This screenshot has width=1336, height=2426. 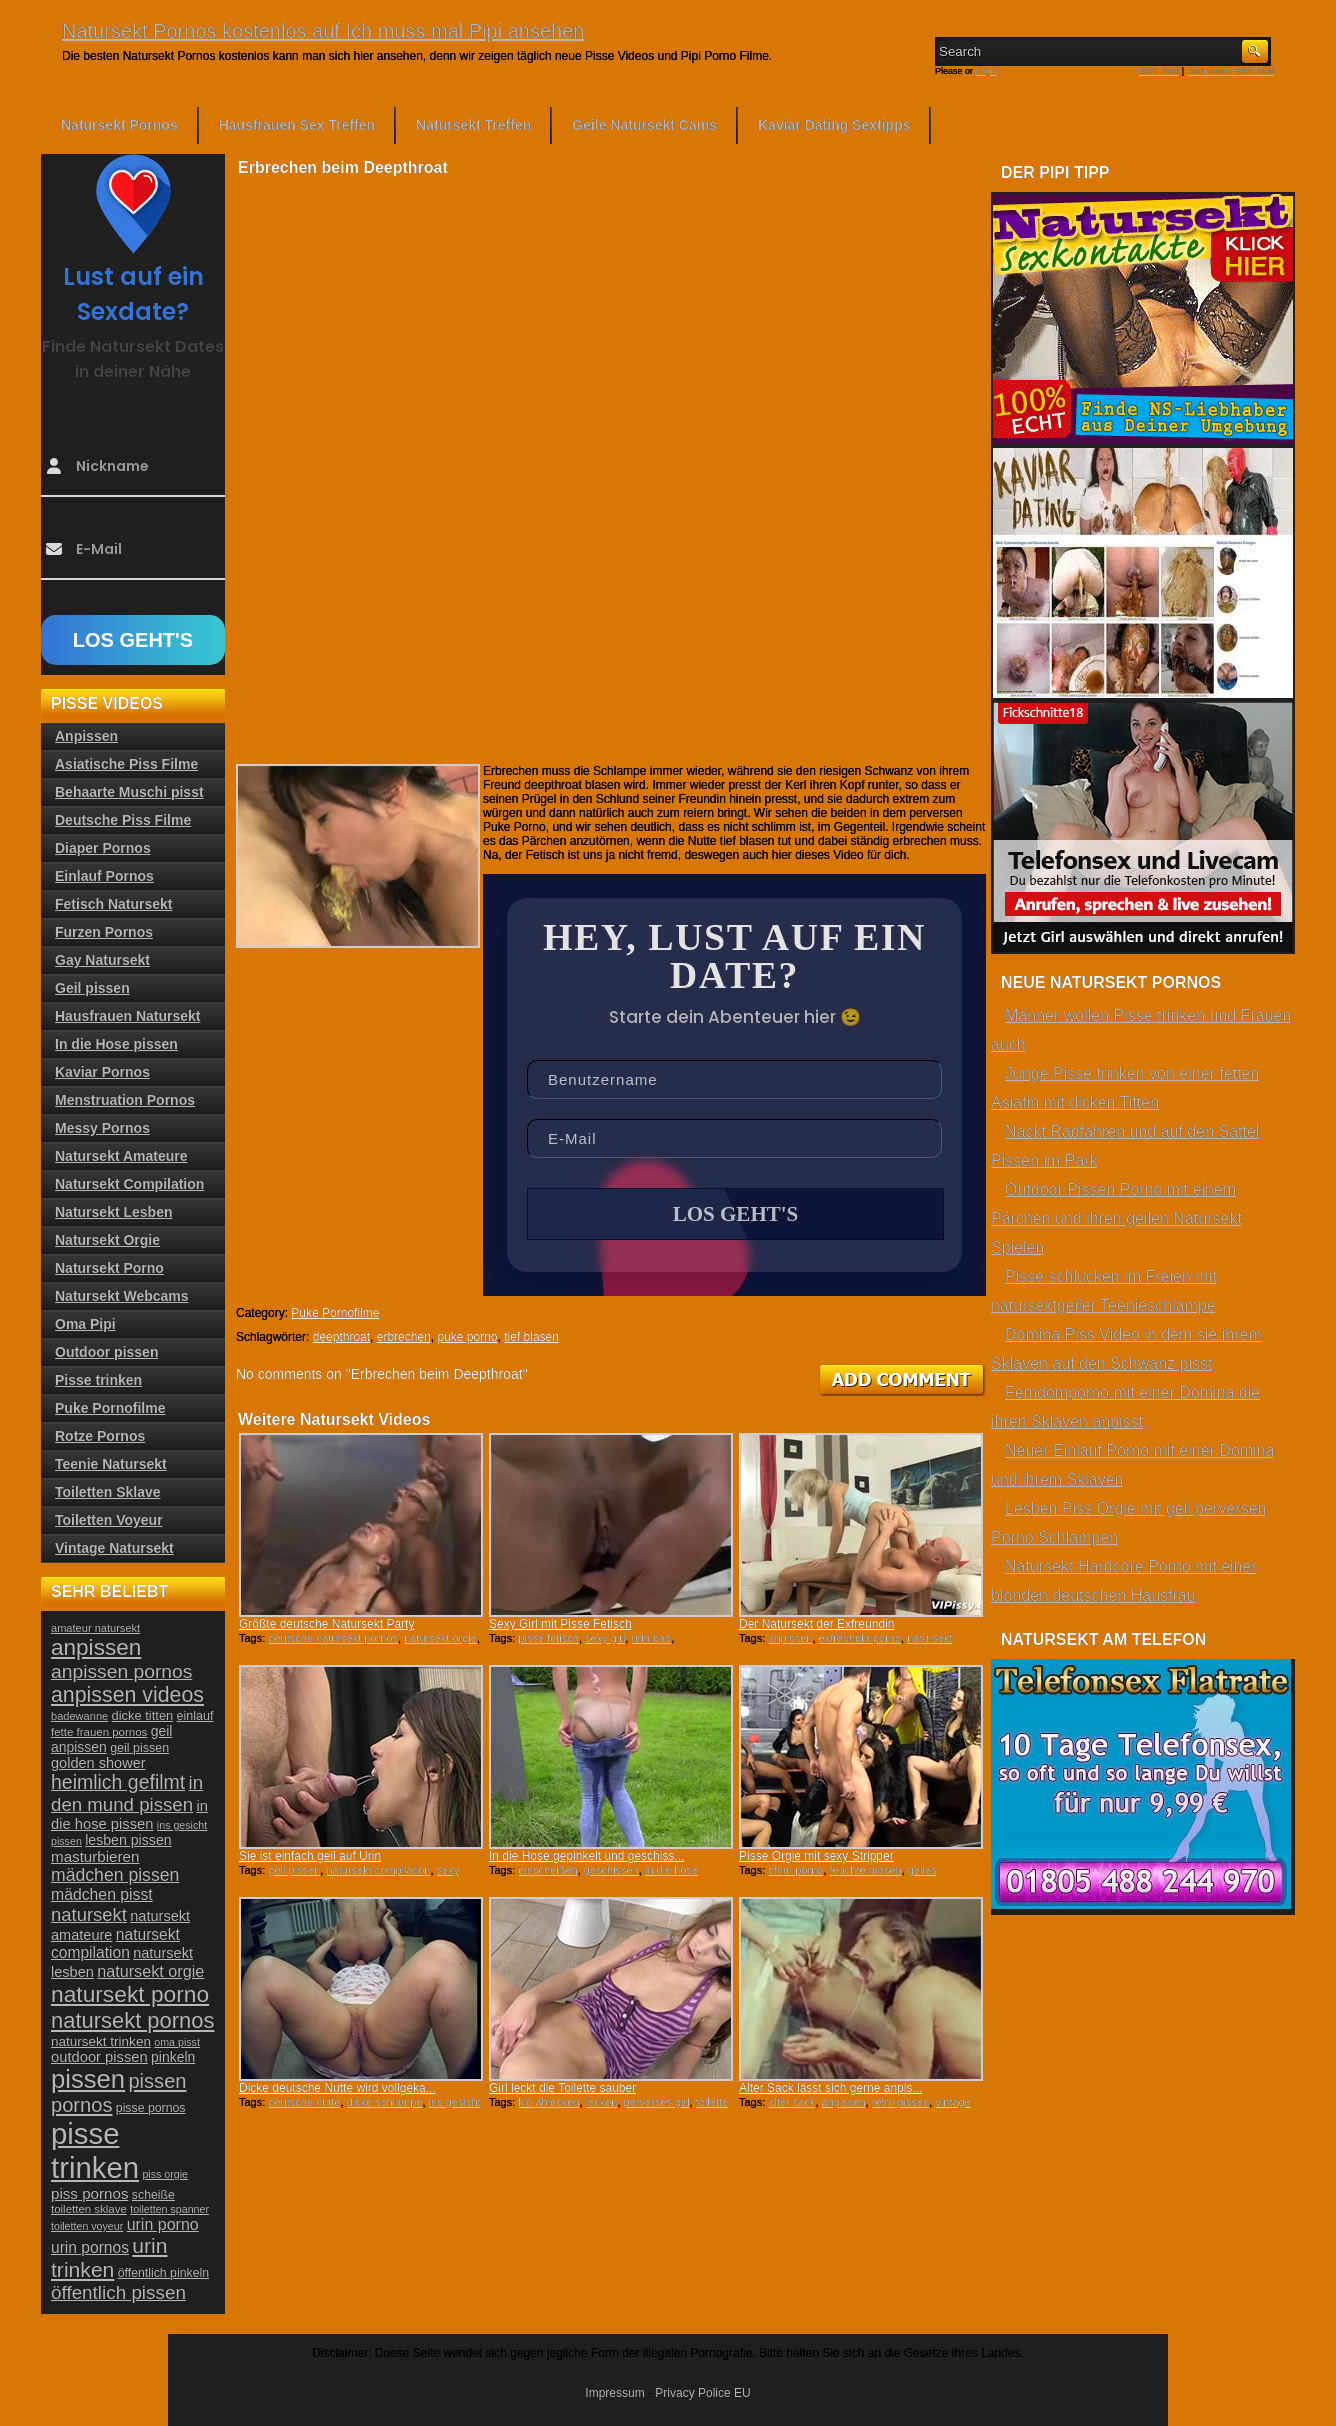 I want to click on Girl leckt die Toilette sauber, so click(x=562, y=2088).